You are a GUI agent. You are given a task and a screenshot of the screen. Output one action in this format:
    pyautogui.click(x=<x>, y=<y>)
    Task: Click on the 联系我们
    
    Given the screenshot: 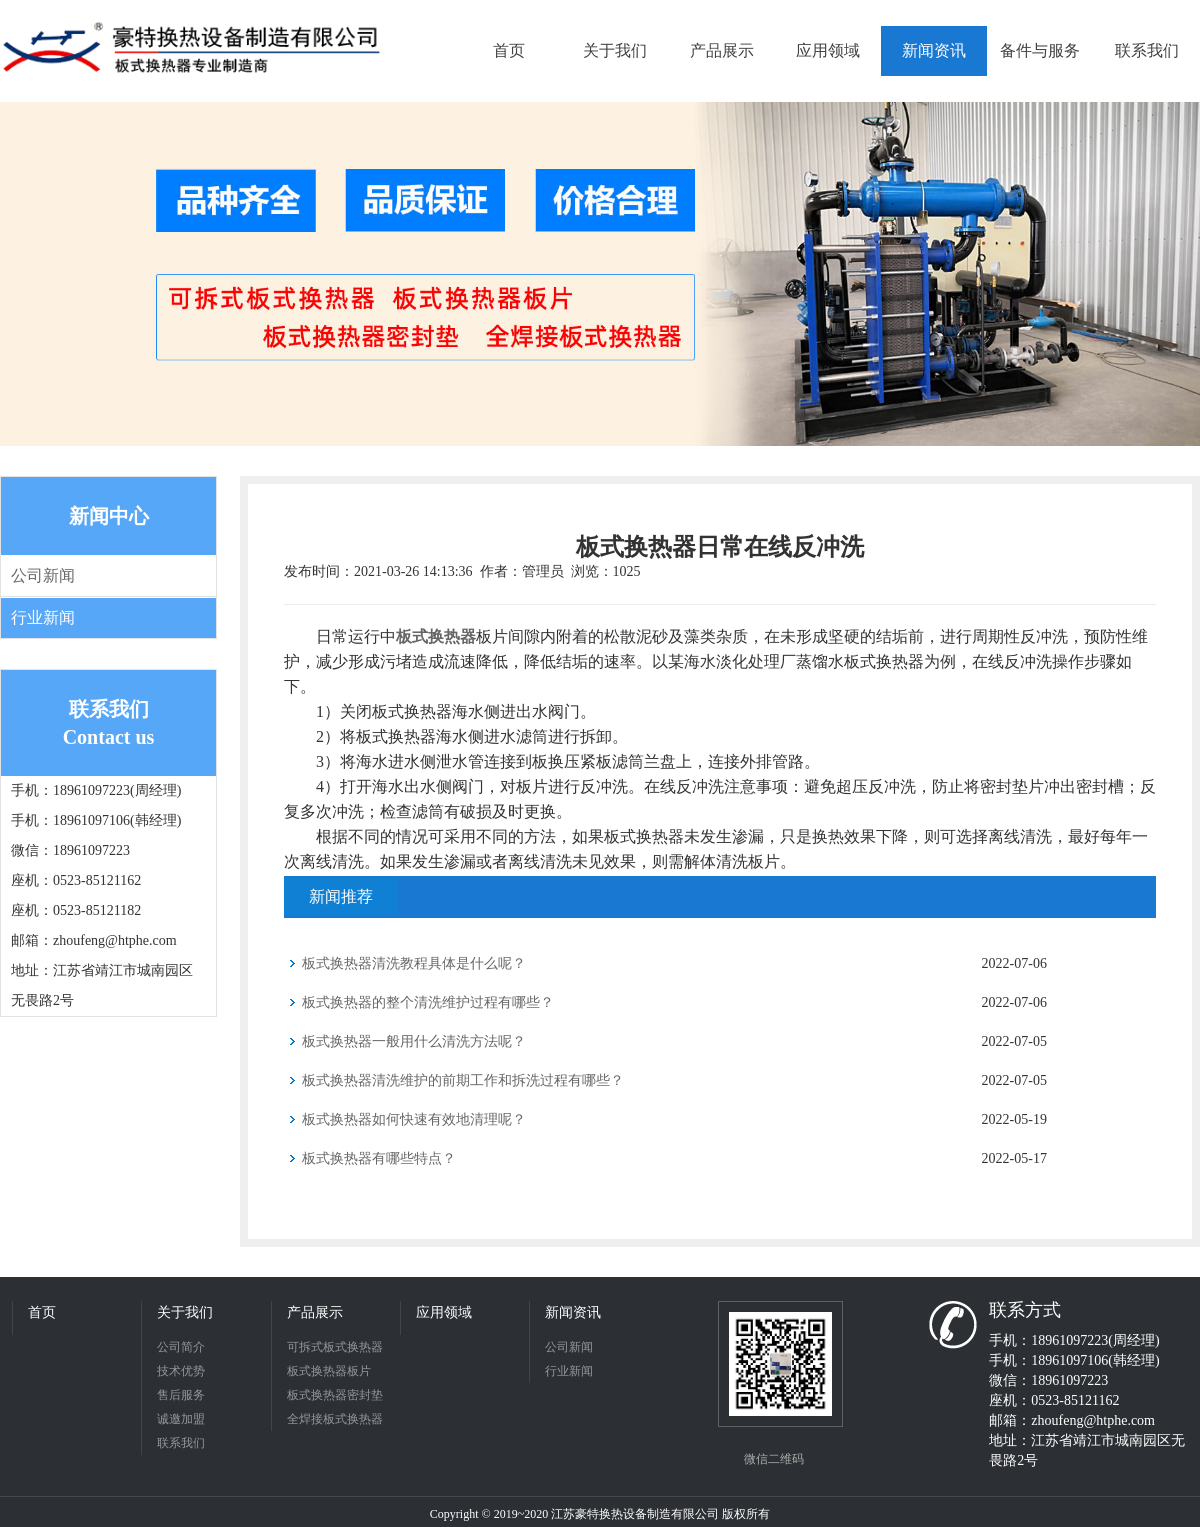 What is the action you would take?
    pyautogui.click(x=181, y=1443)
    